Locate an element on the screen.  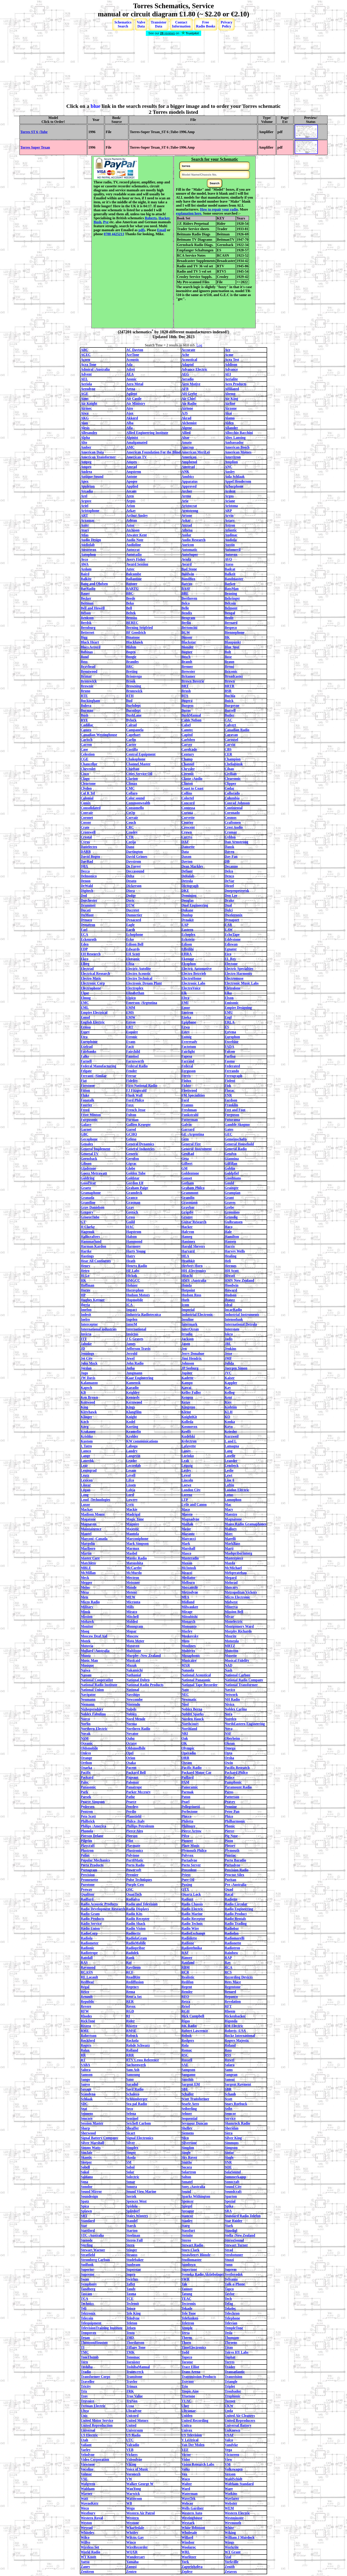
Harvard is located at coordinates (188, 1251).